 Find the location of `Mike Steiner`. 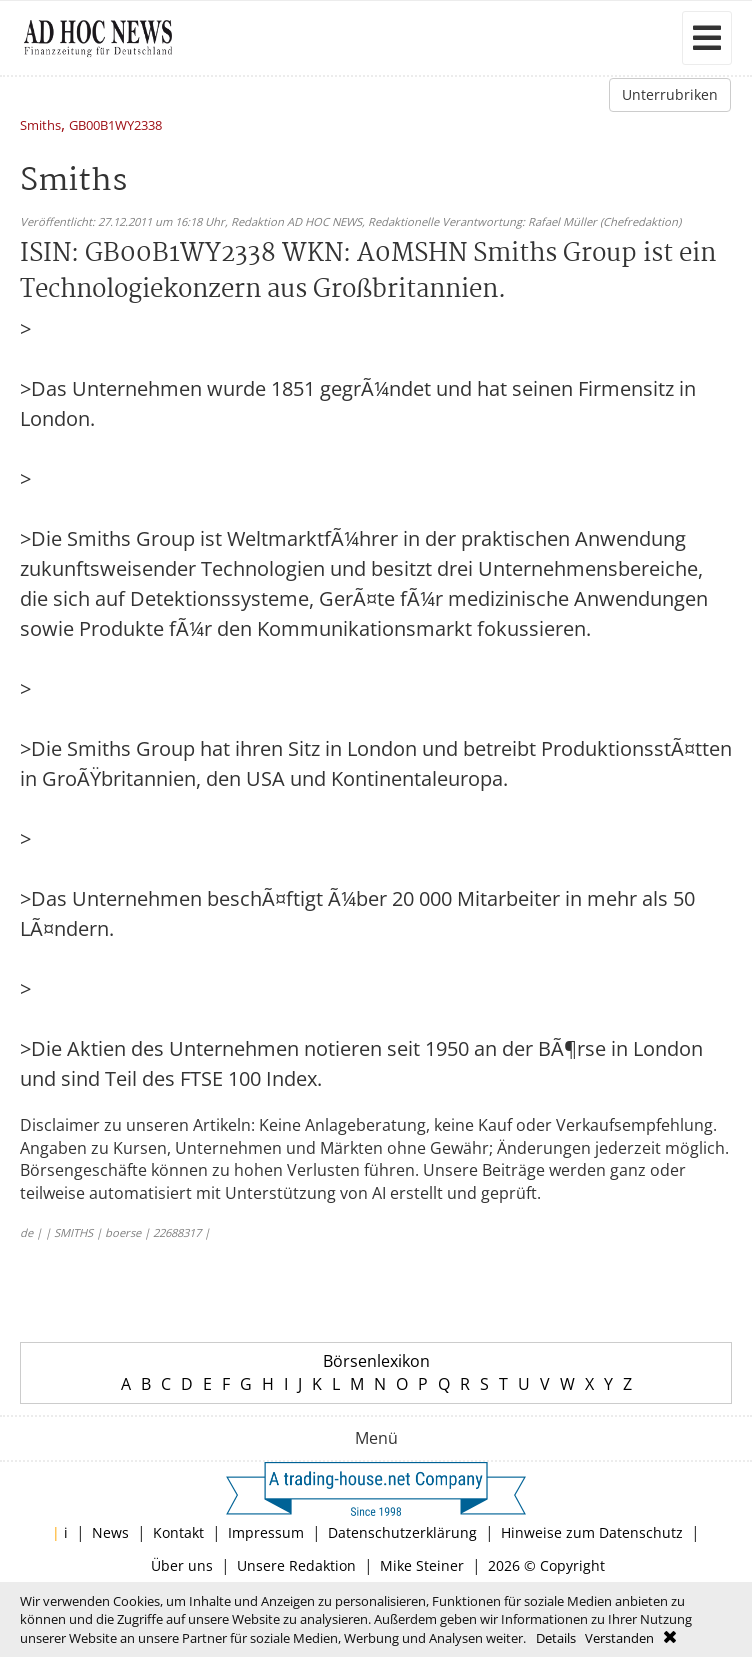

Mike Steiner is located at coordinates (422, 1565).